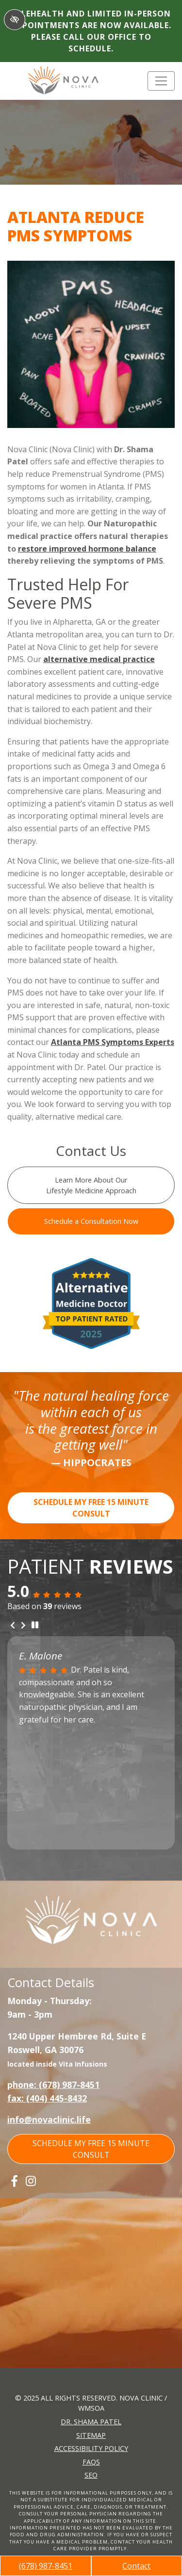 The width and height of the screenshot is (182, 2576). I want to click on Atlanta PMS Symptoms Experts, so click(112, 1042).